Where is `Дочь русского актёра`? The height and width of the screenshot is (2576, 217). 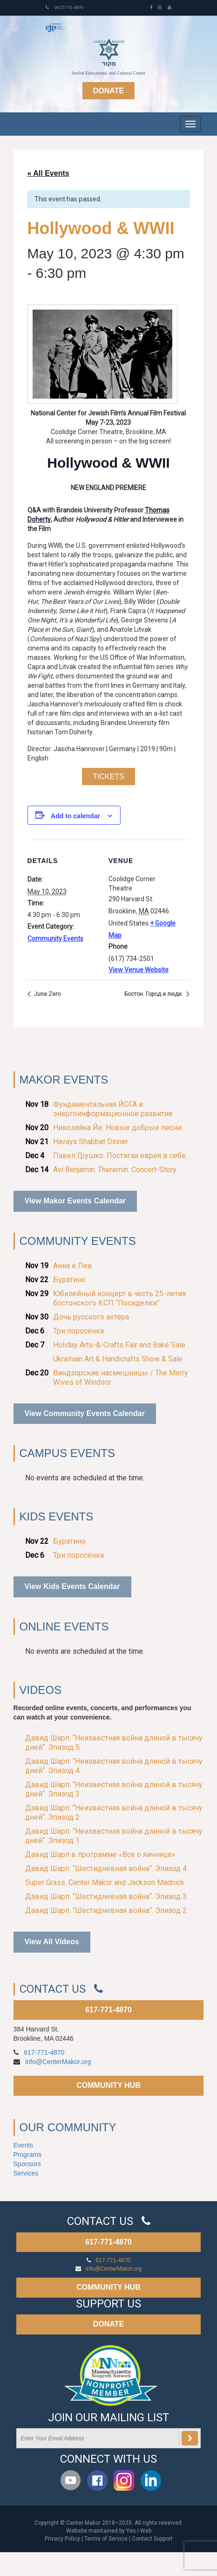
Дочь русского актёра is located at coordinates (91, 1316).